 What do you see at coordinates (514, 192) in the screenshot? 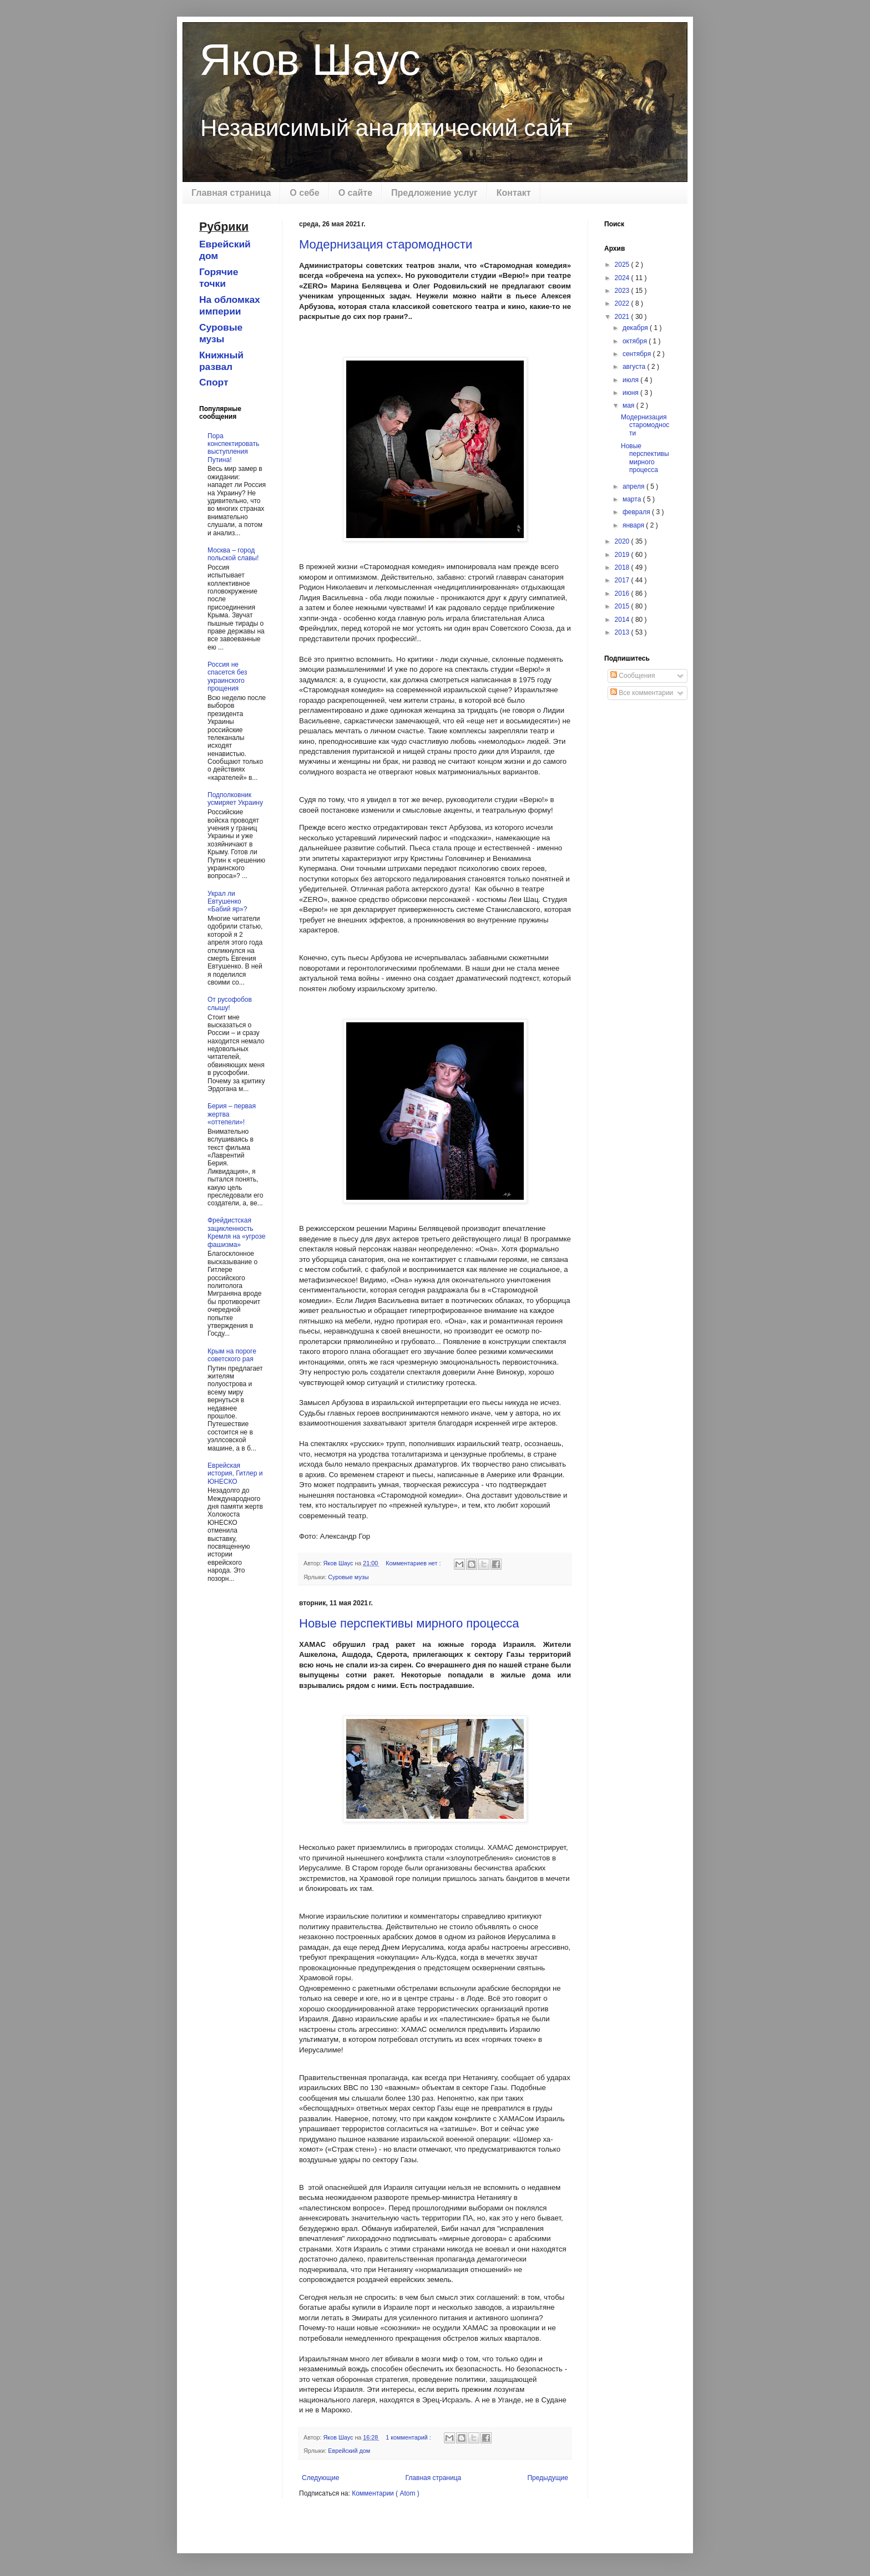
I see `Контакт` at bounding box center [514, 192].